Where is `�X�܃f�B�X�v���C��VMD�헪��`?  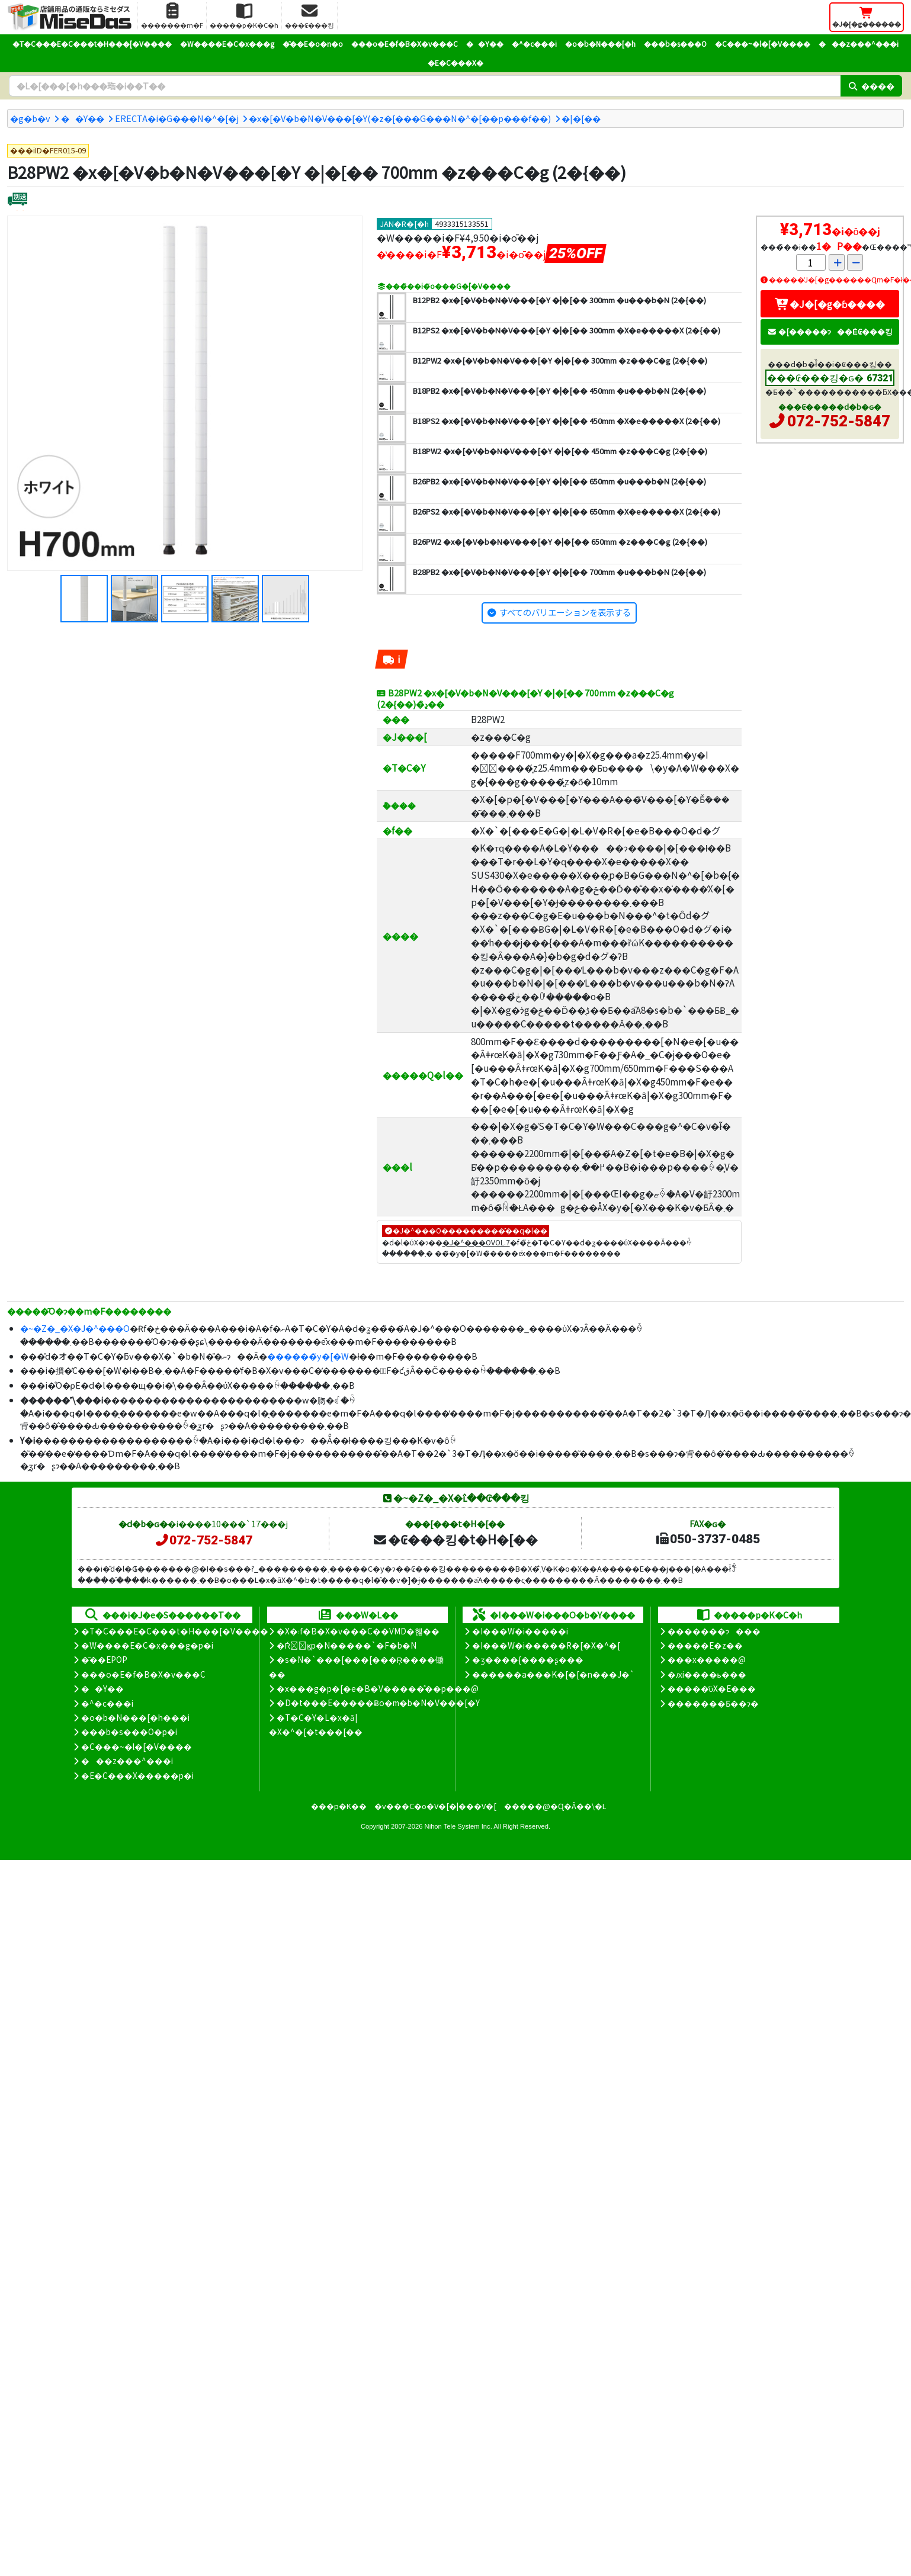 �X�܃f�B�X�v���C��VMD�헪�� is located at coordinates (358, 1631).